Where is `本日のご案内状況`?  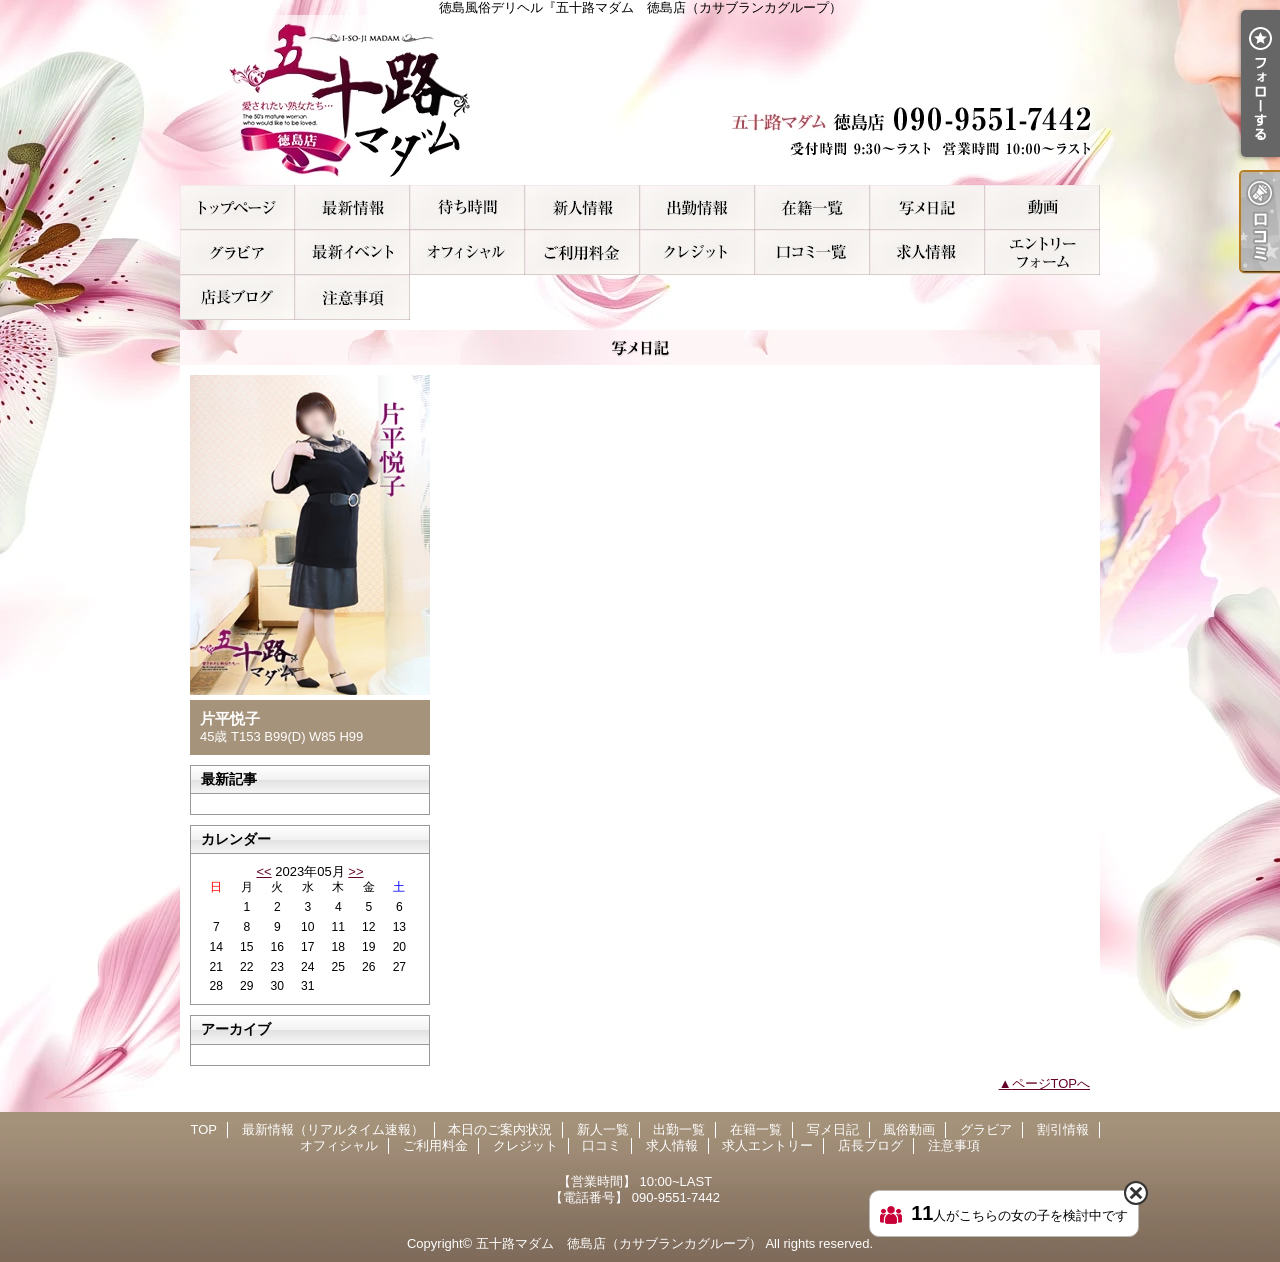 本日のご案内状況 is located at coordinates (467, 207).